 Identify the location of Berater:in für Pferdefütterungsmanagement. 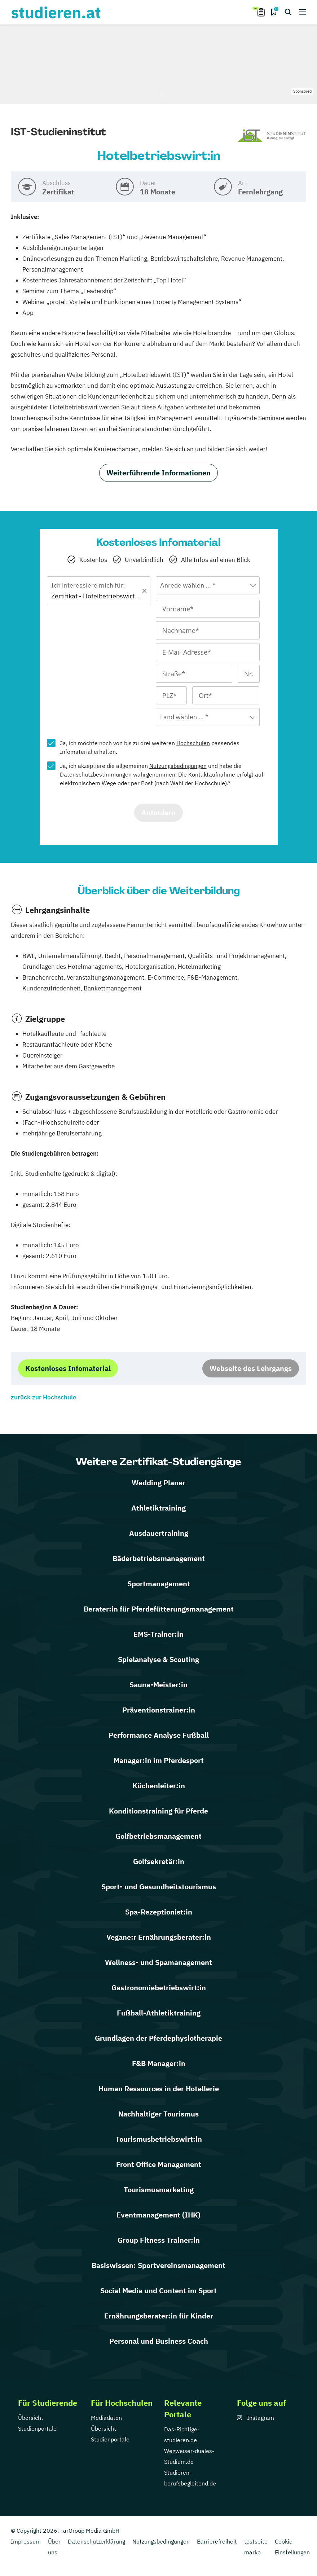
(159, 1609).